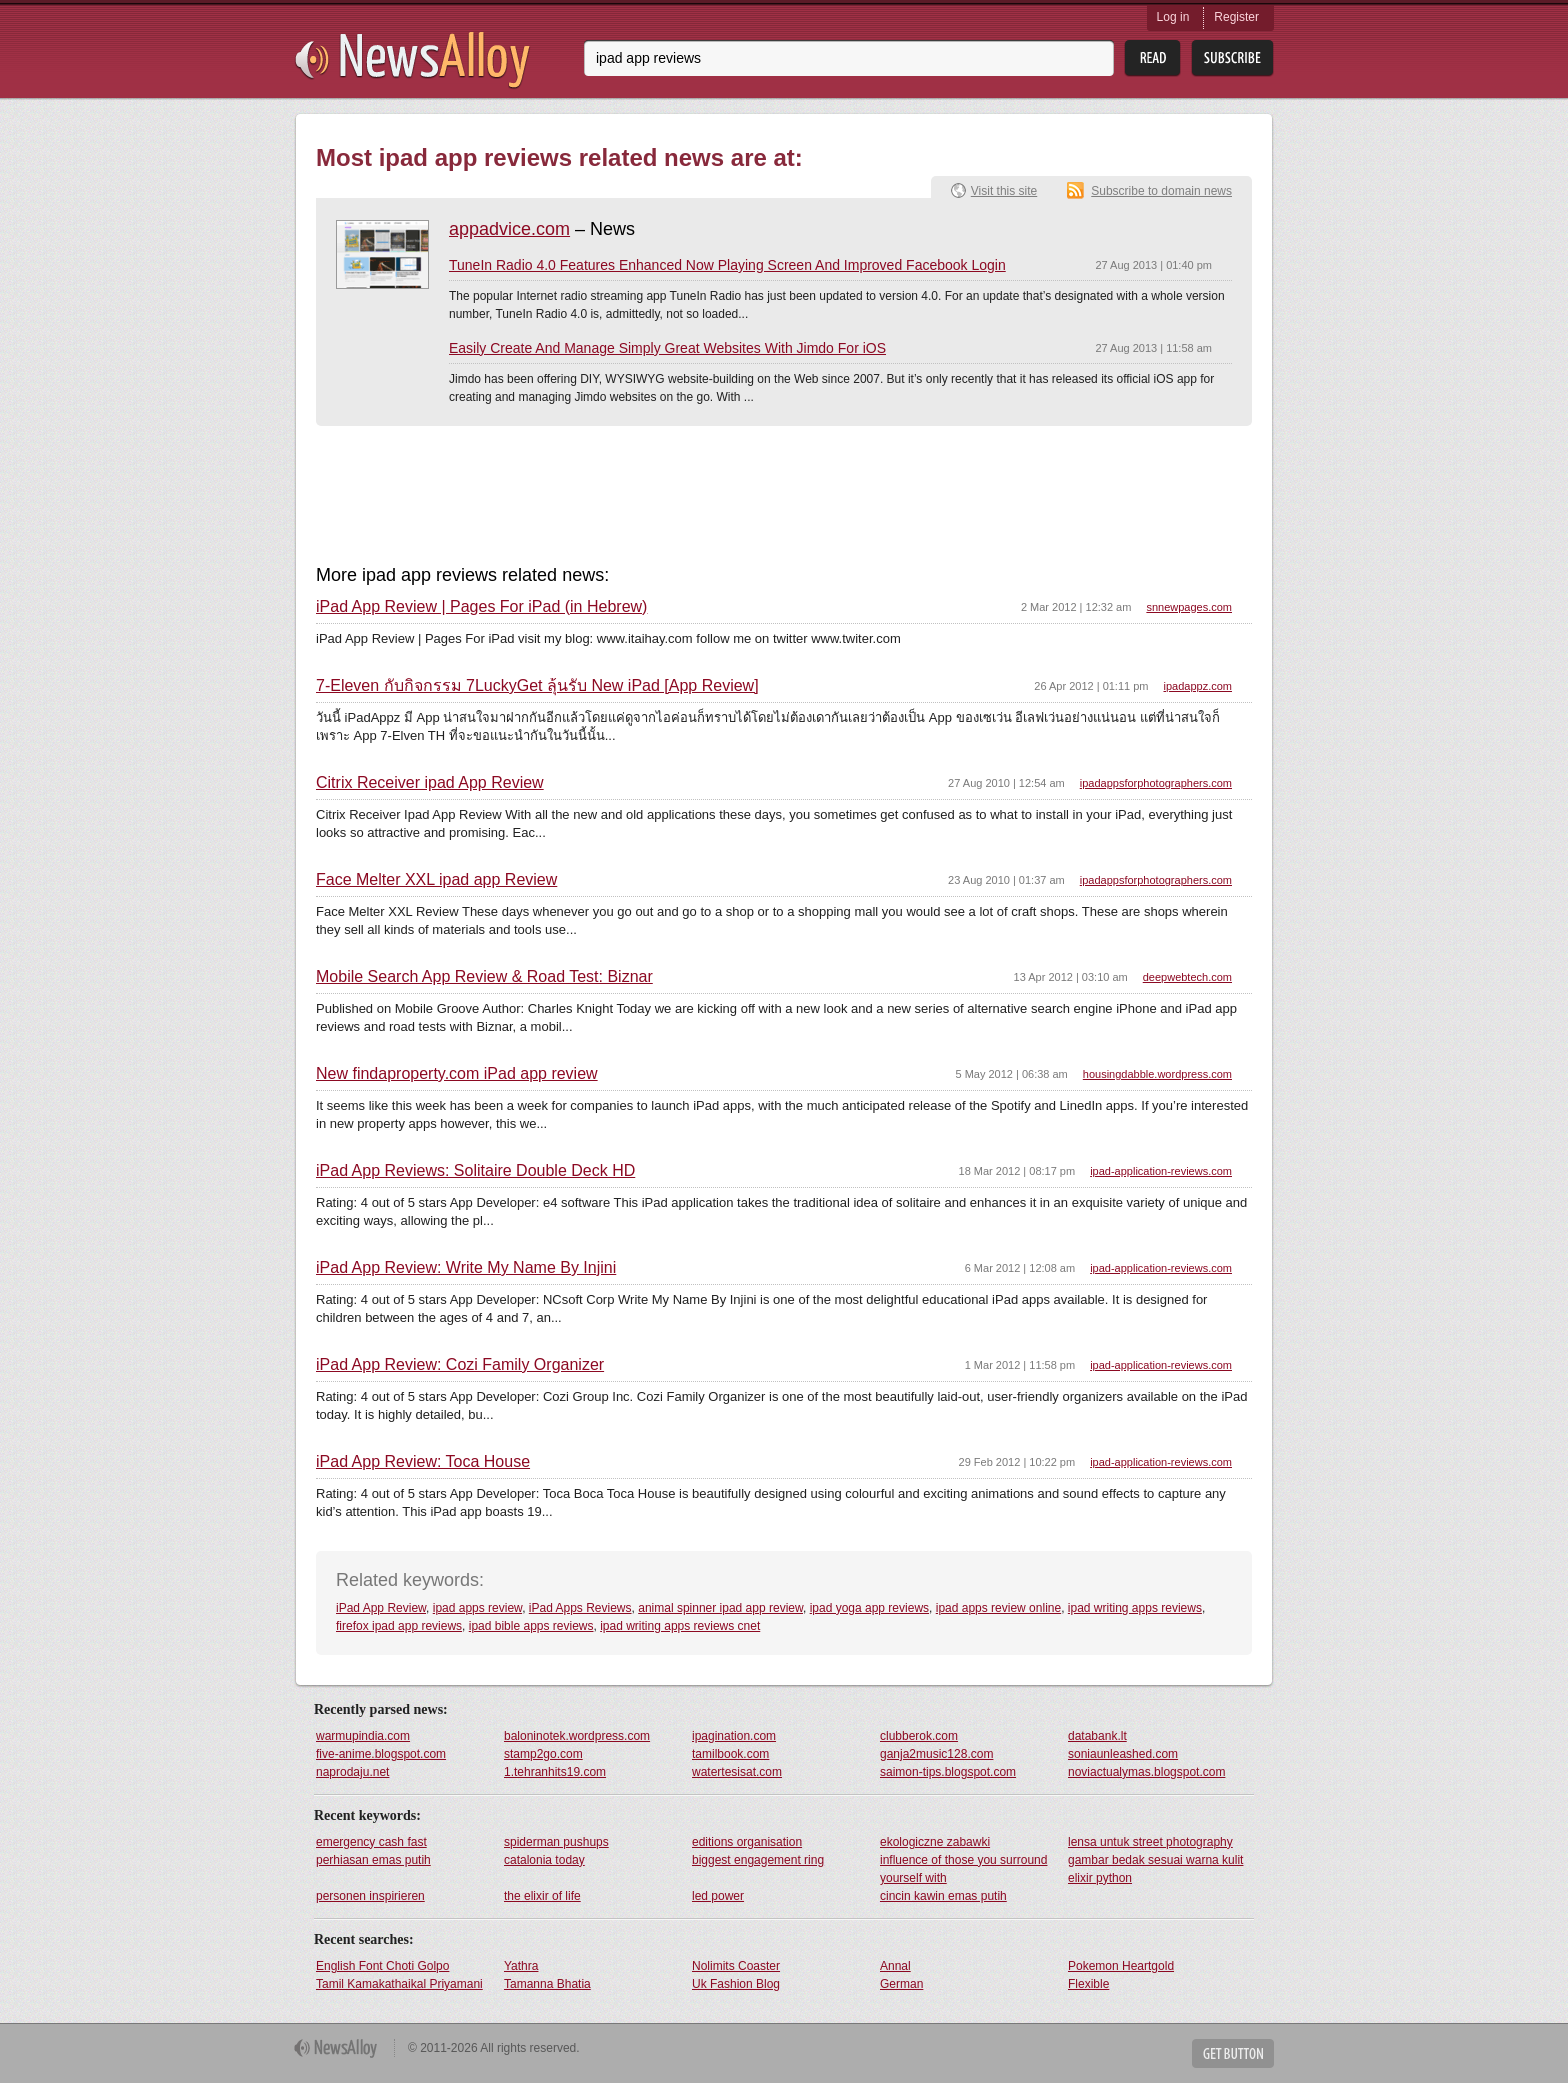 Image resolution: width=1568 pixels, height=2083 pixels. I want to click on ipad apps review online, so click(998, 1608).